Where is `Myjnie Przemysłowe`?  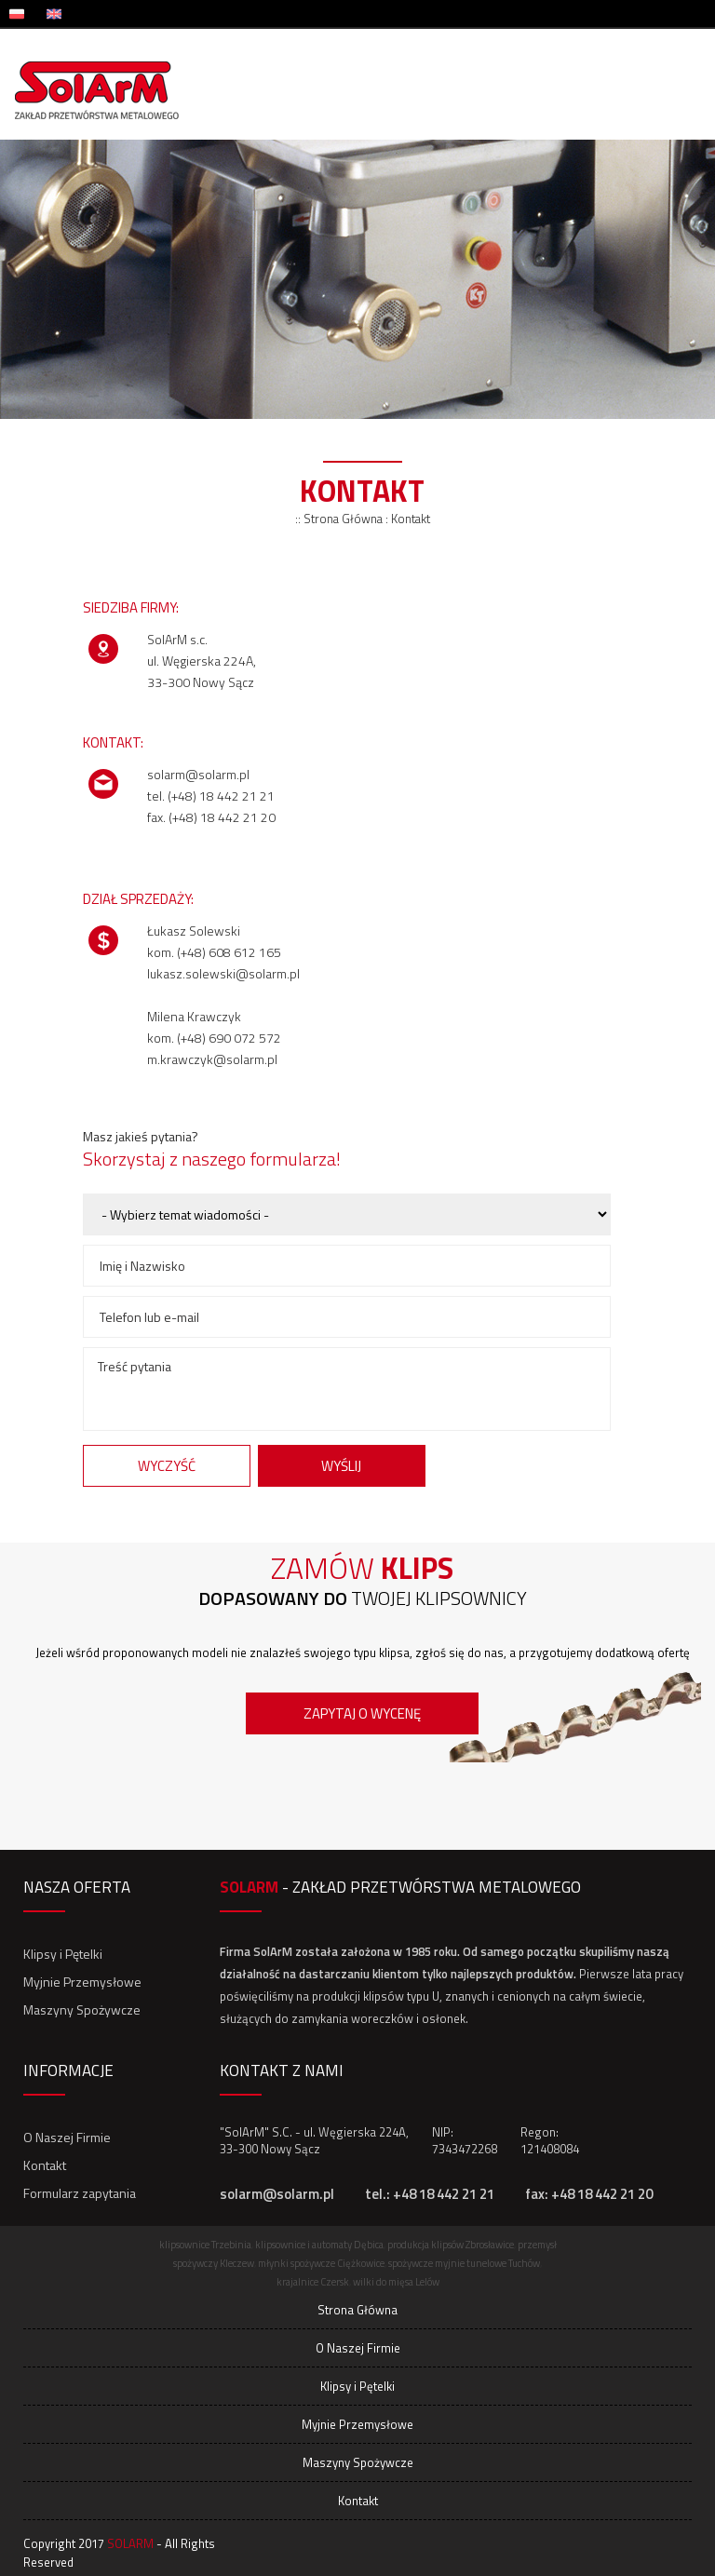
Myjnie Przemysłowe is located at coordinates (82, 1981).